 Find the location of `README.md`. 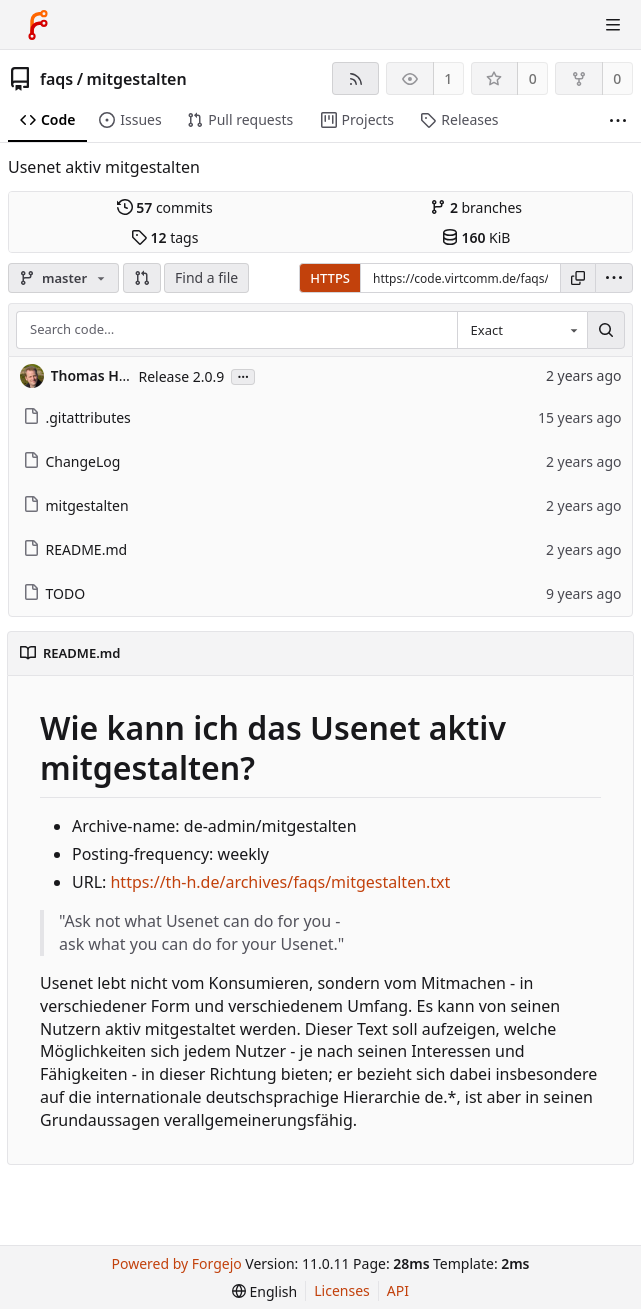

README.md is located at coordinates (75, 549).